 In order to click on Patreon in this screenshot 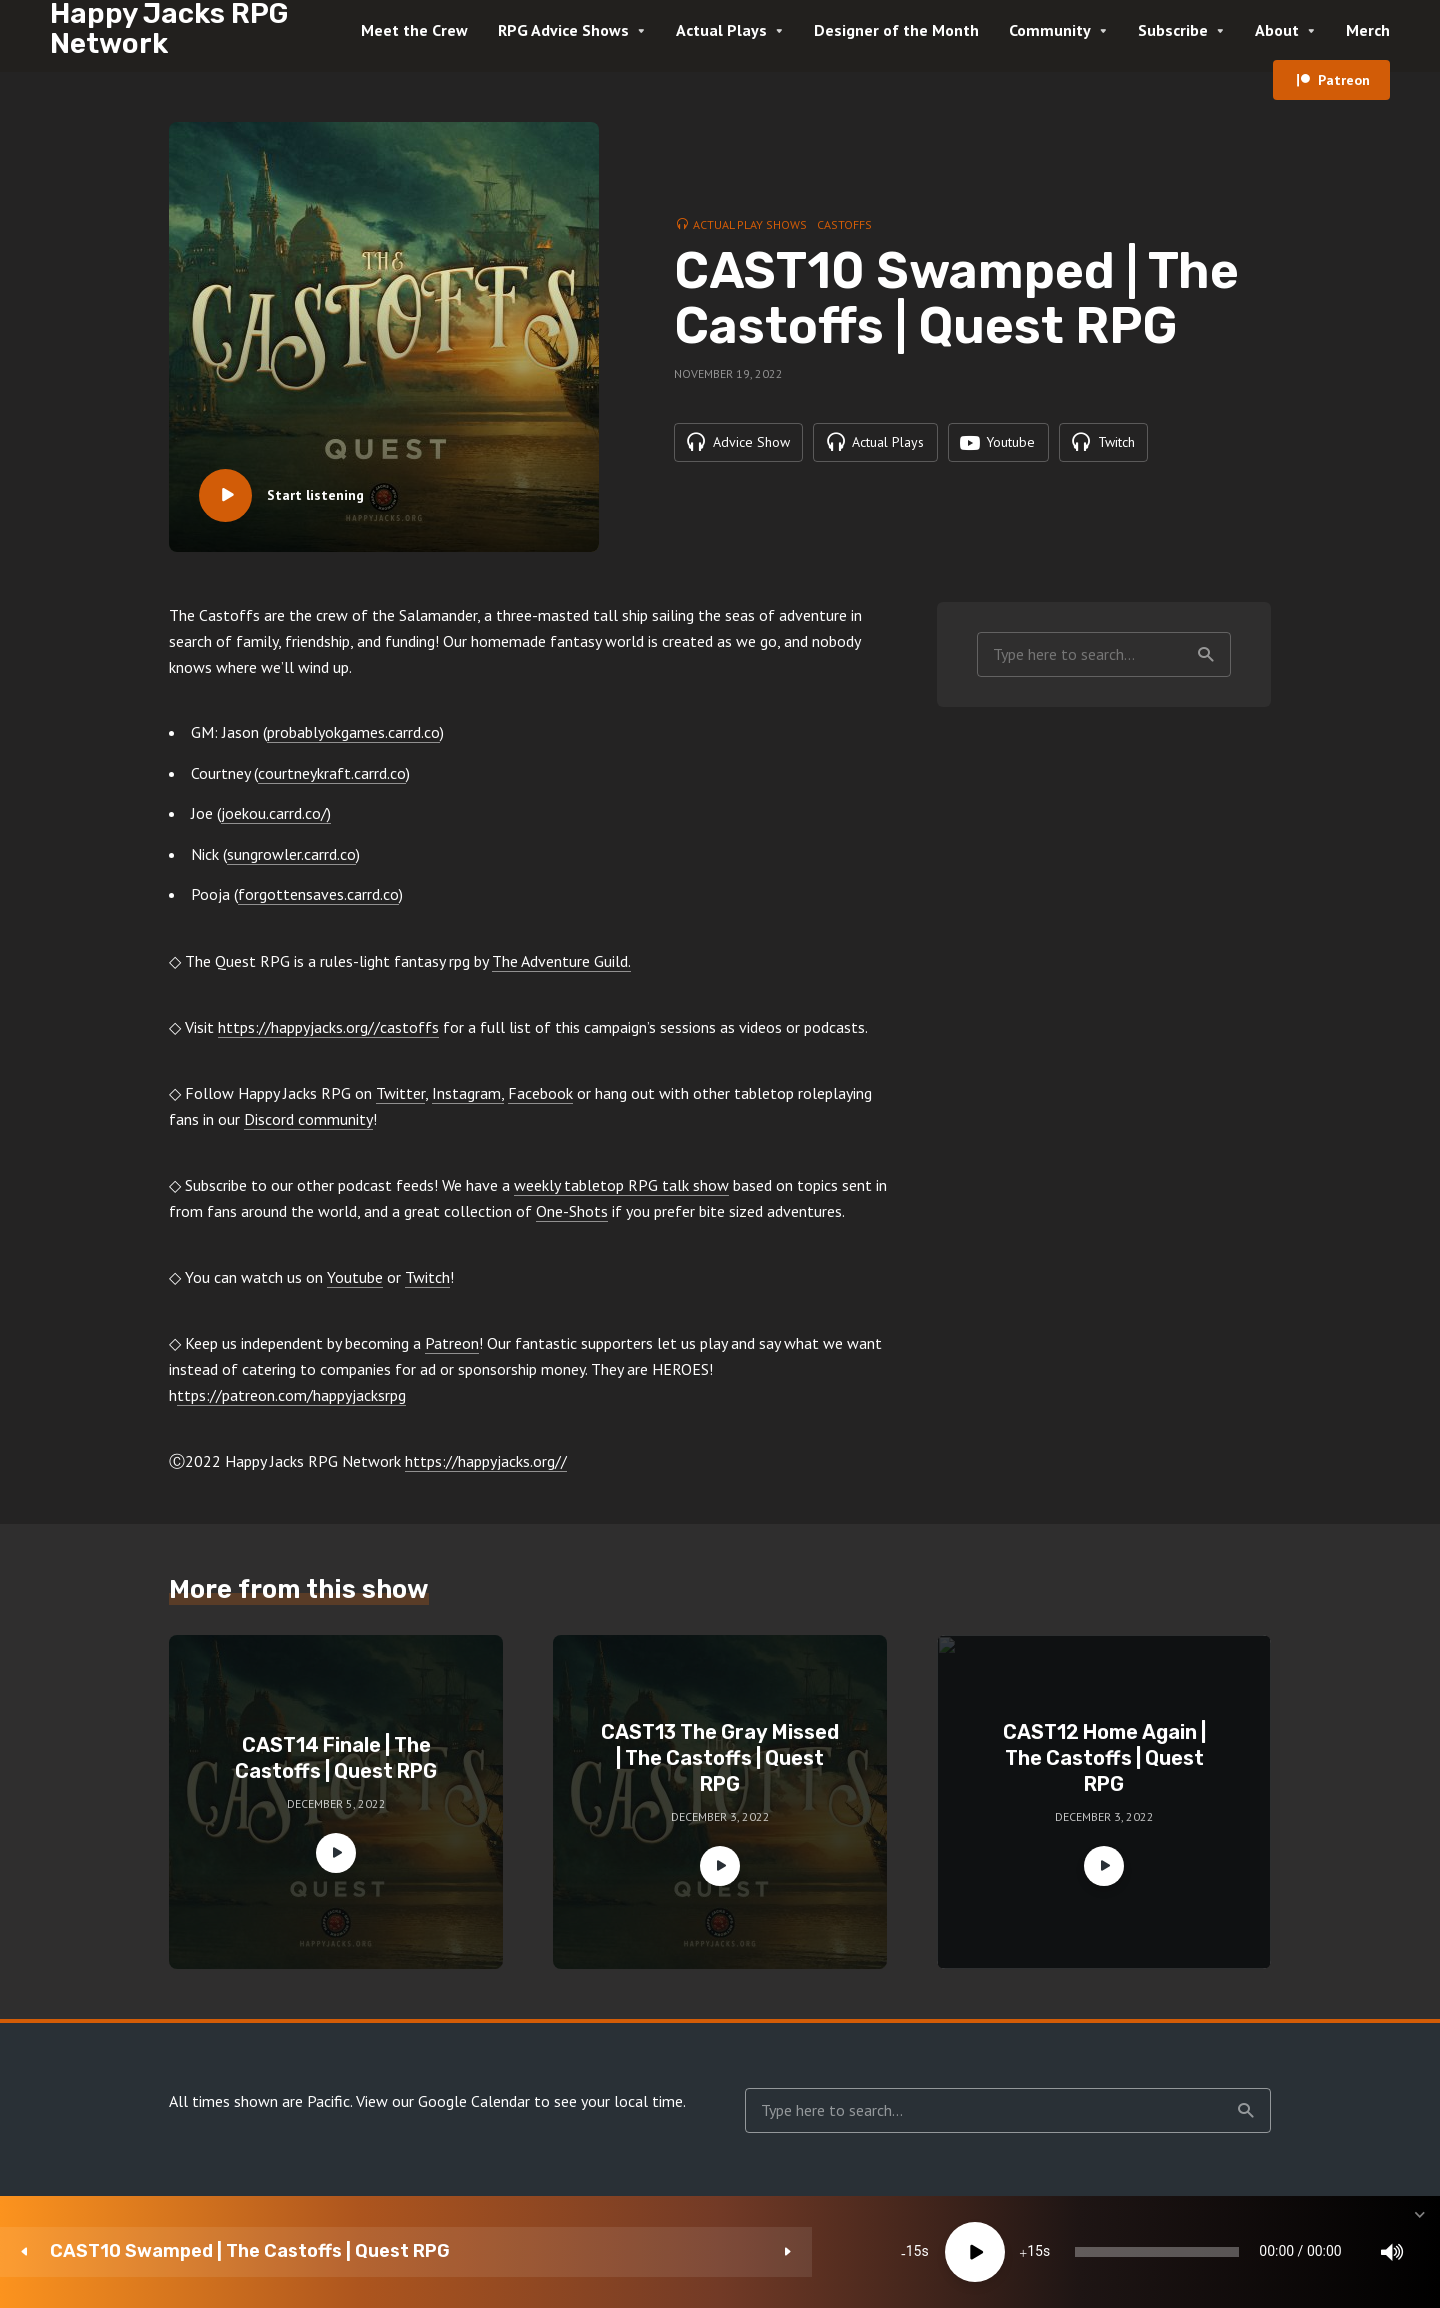, I will do `click(1344, 80)`.